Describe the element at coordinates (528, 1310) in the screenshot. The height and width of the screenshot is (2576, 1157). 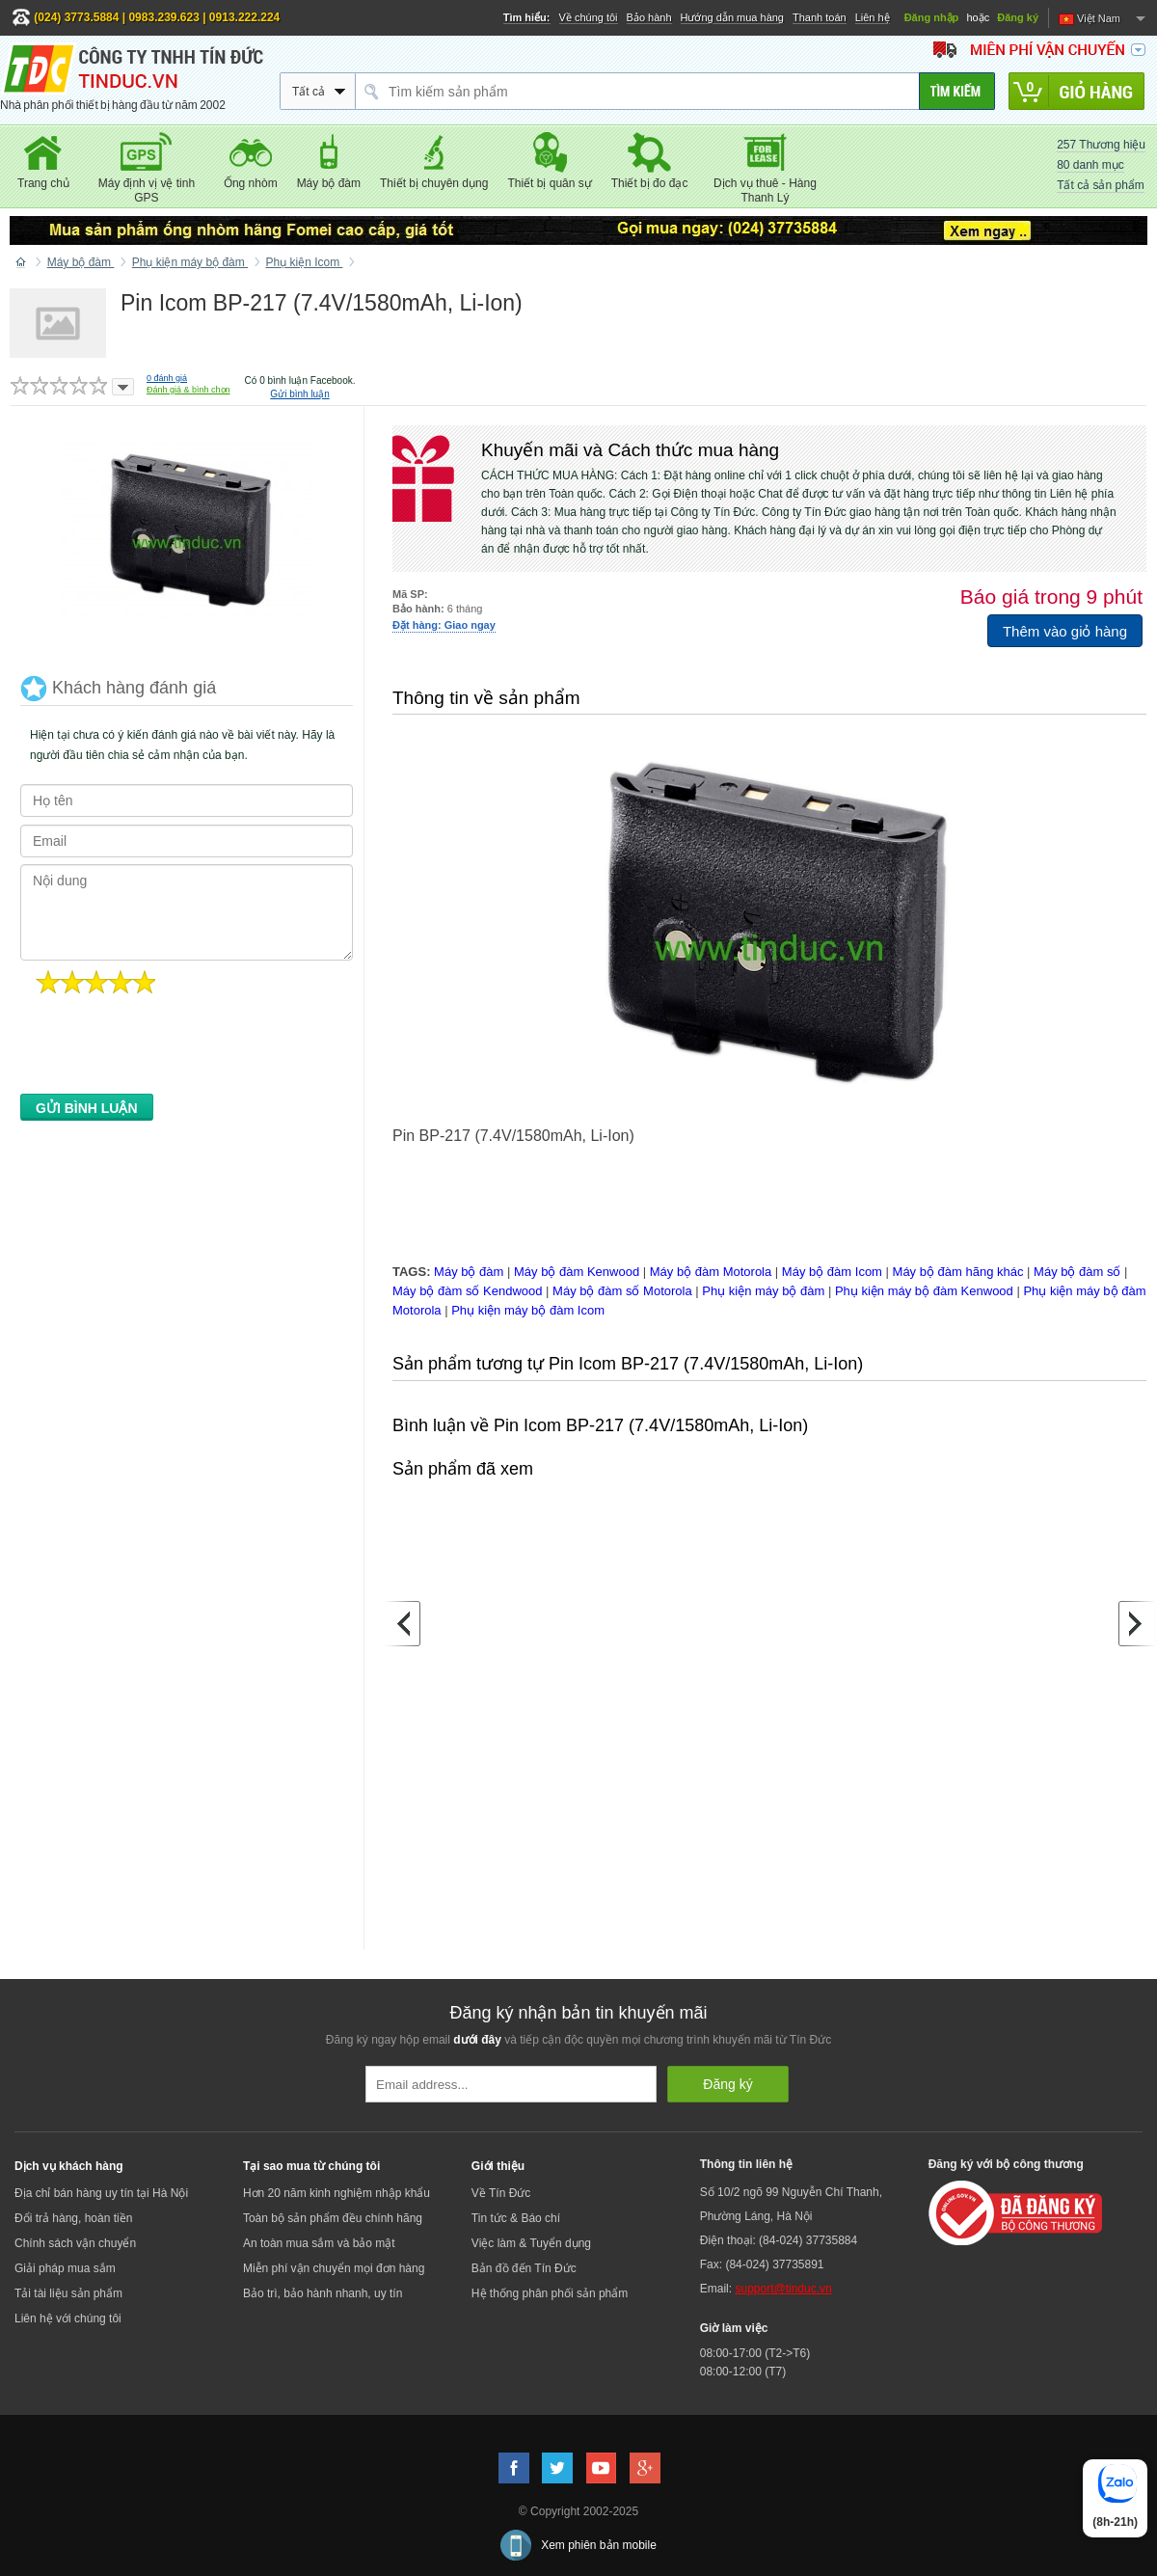
I see `Phụ kiện máy bộ đàm Icom` at that location.